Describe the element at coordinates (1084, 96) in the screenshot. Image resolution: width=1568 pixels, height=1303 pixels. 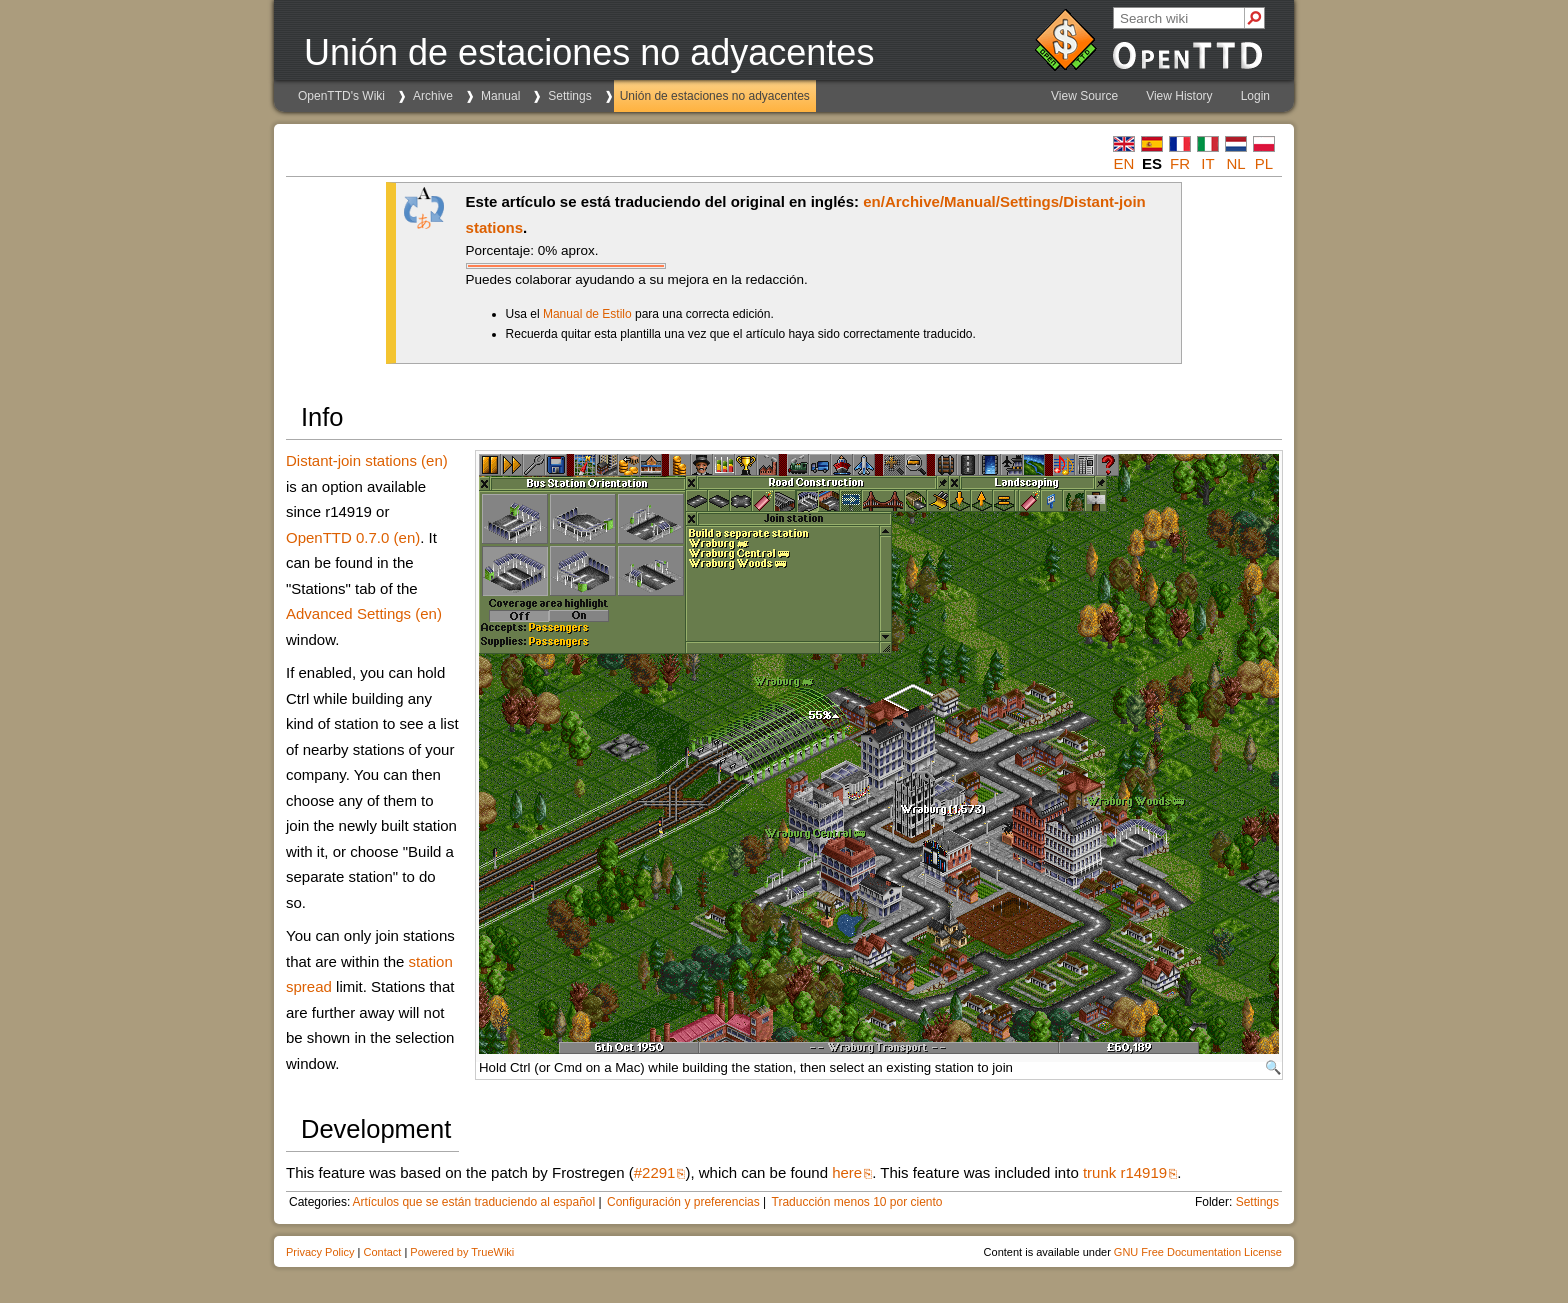
I see `View Source` at that location.